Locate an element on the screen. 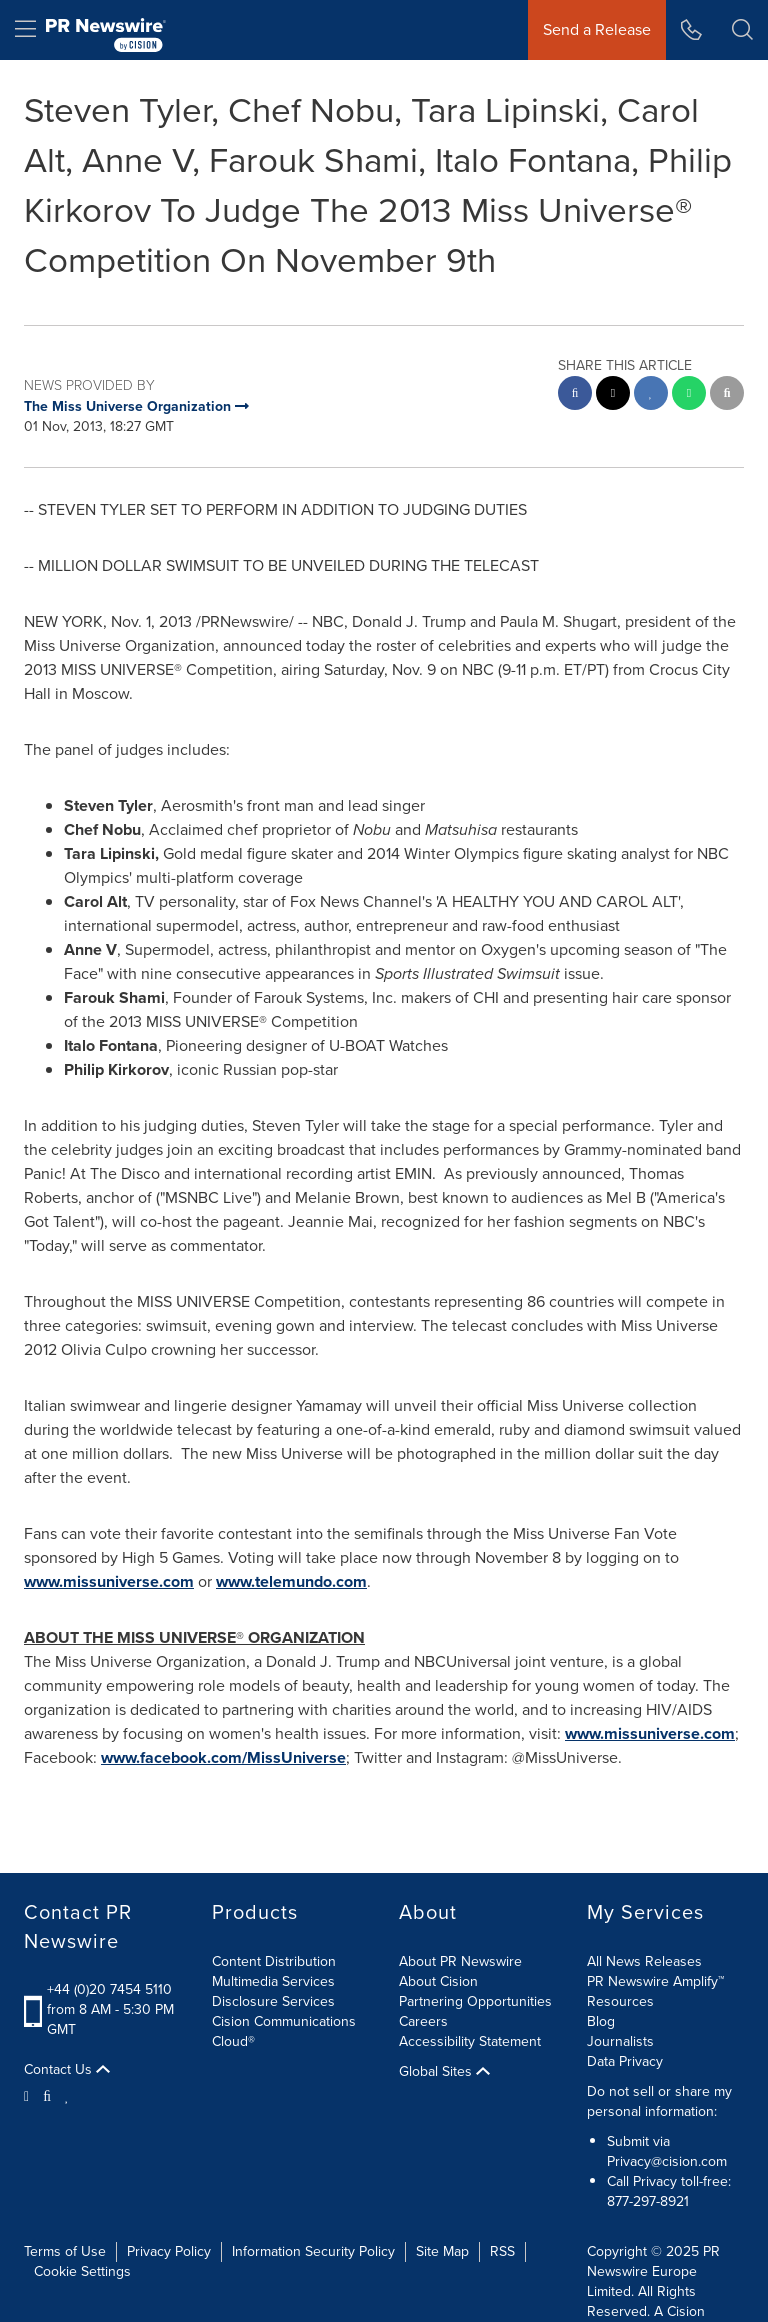 The image size is (768, 2322). Contact Us is located at coordinates (67, 2070).